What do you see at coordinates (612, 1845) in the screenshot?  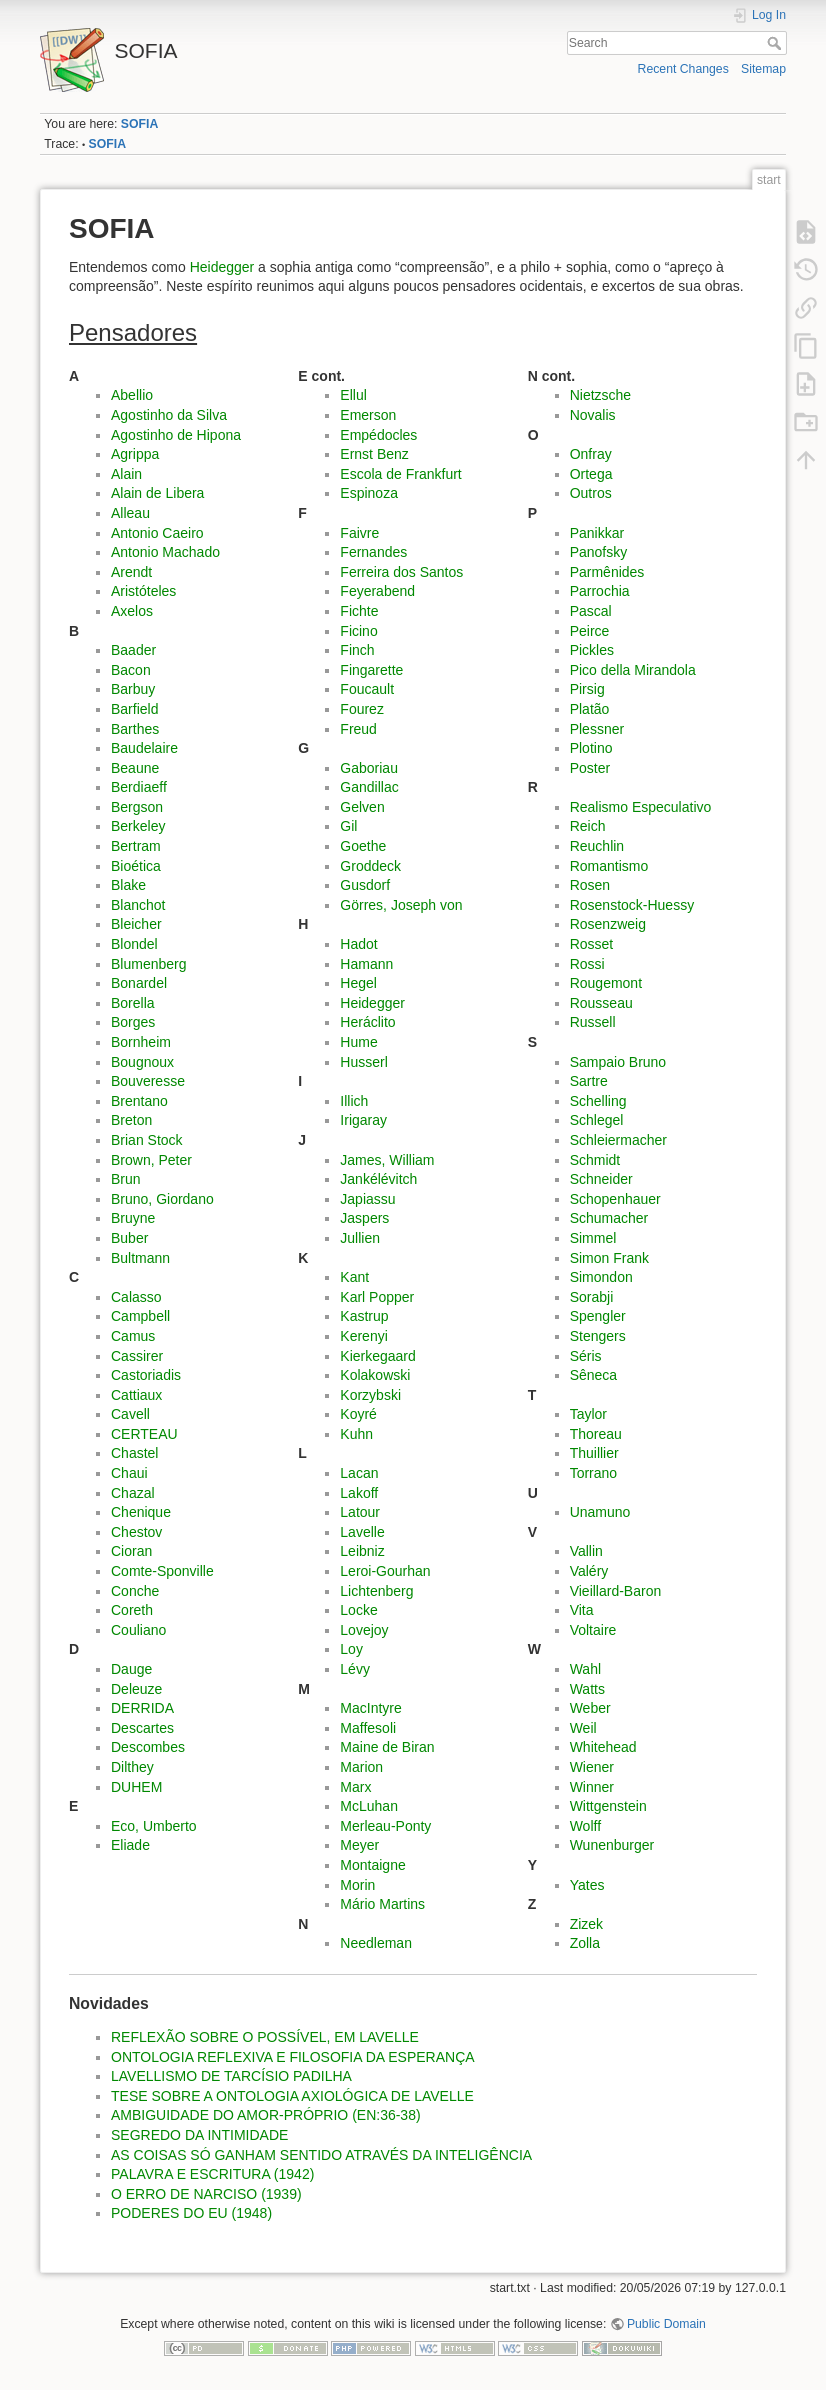 I see `Wunenburger` at bounding box center [612, 1845].